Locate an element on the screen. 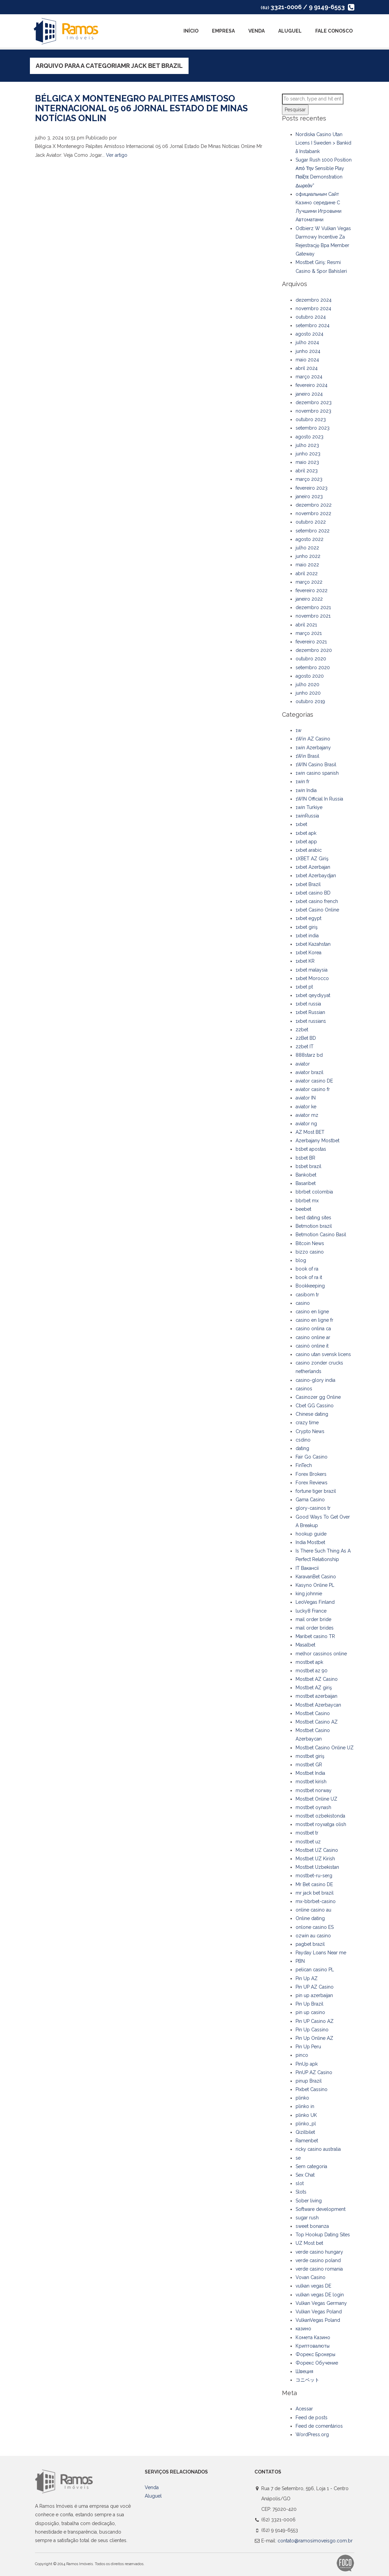 The width and height of the screenshot is (389, 2576). 1xbet pt is located at coordinates (304, 987).